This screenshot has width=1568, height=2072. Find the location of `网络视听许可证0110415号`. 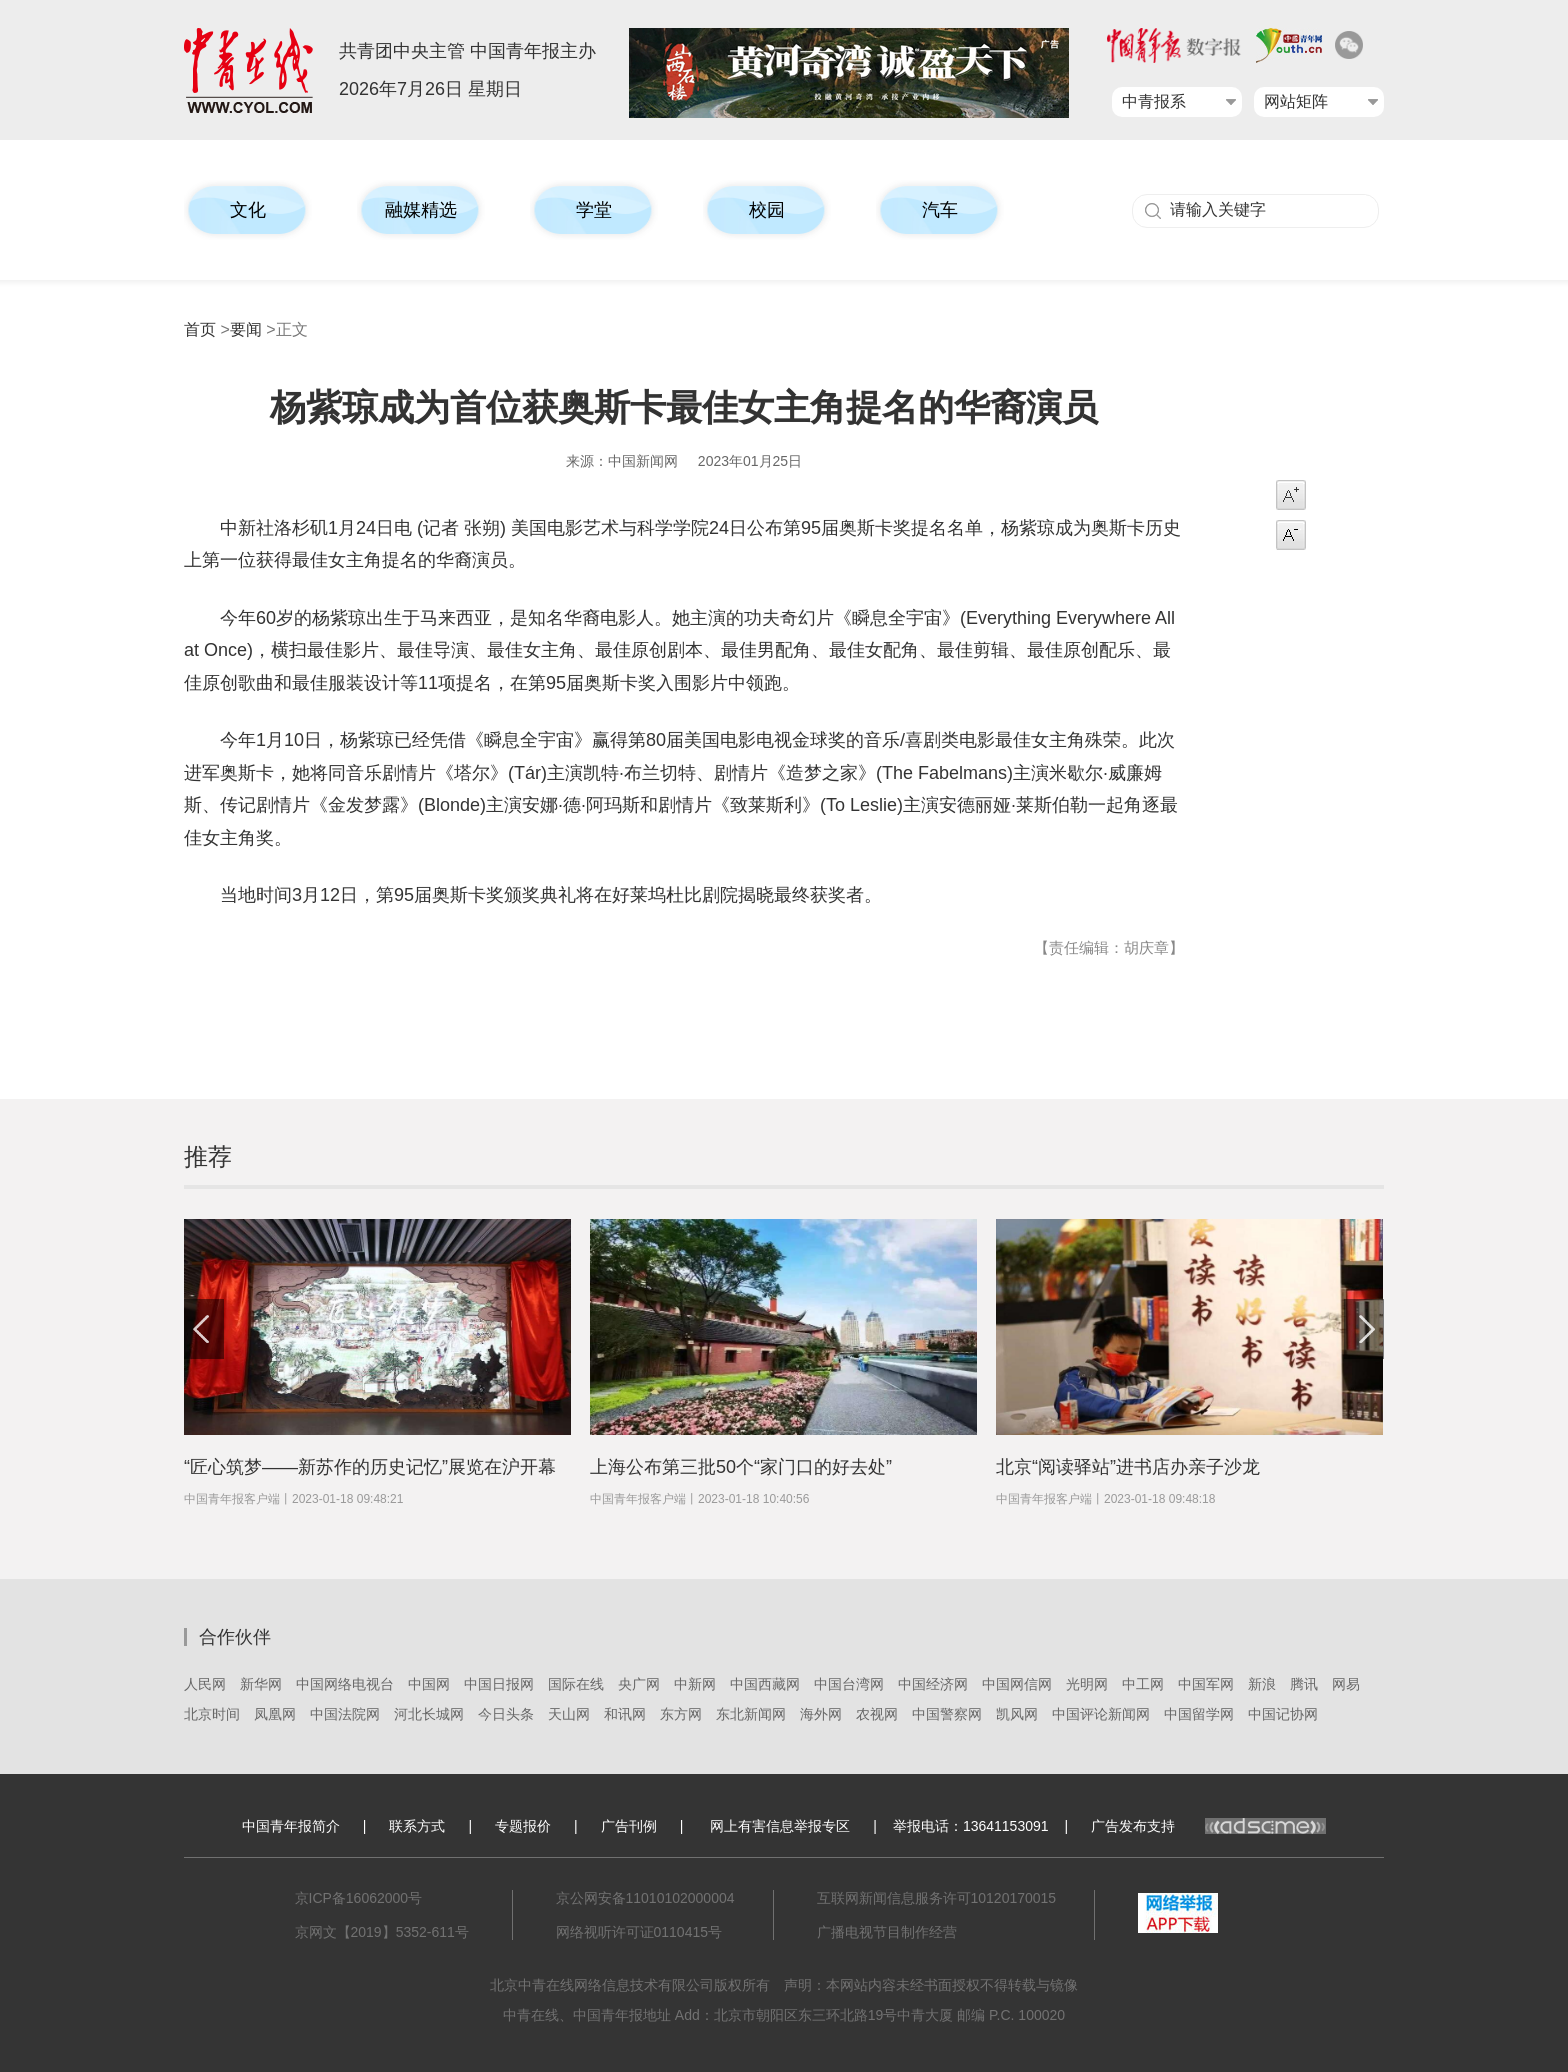

网络视听许可证0110415号 is located at coordinates (639, 1932).